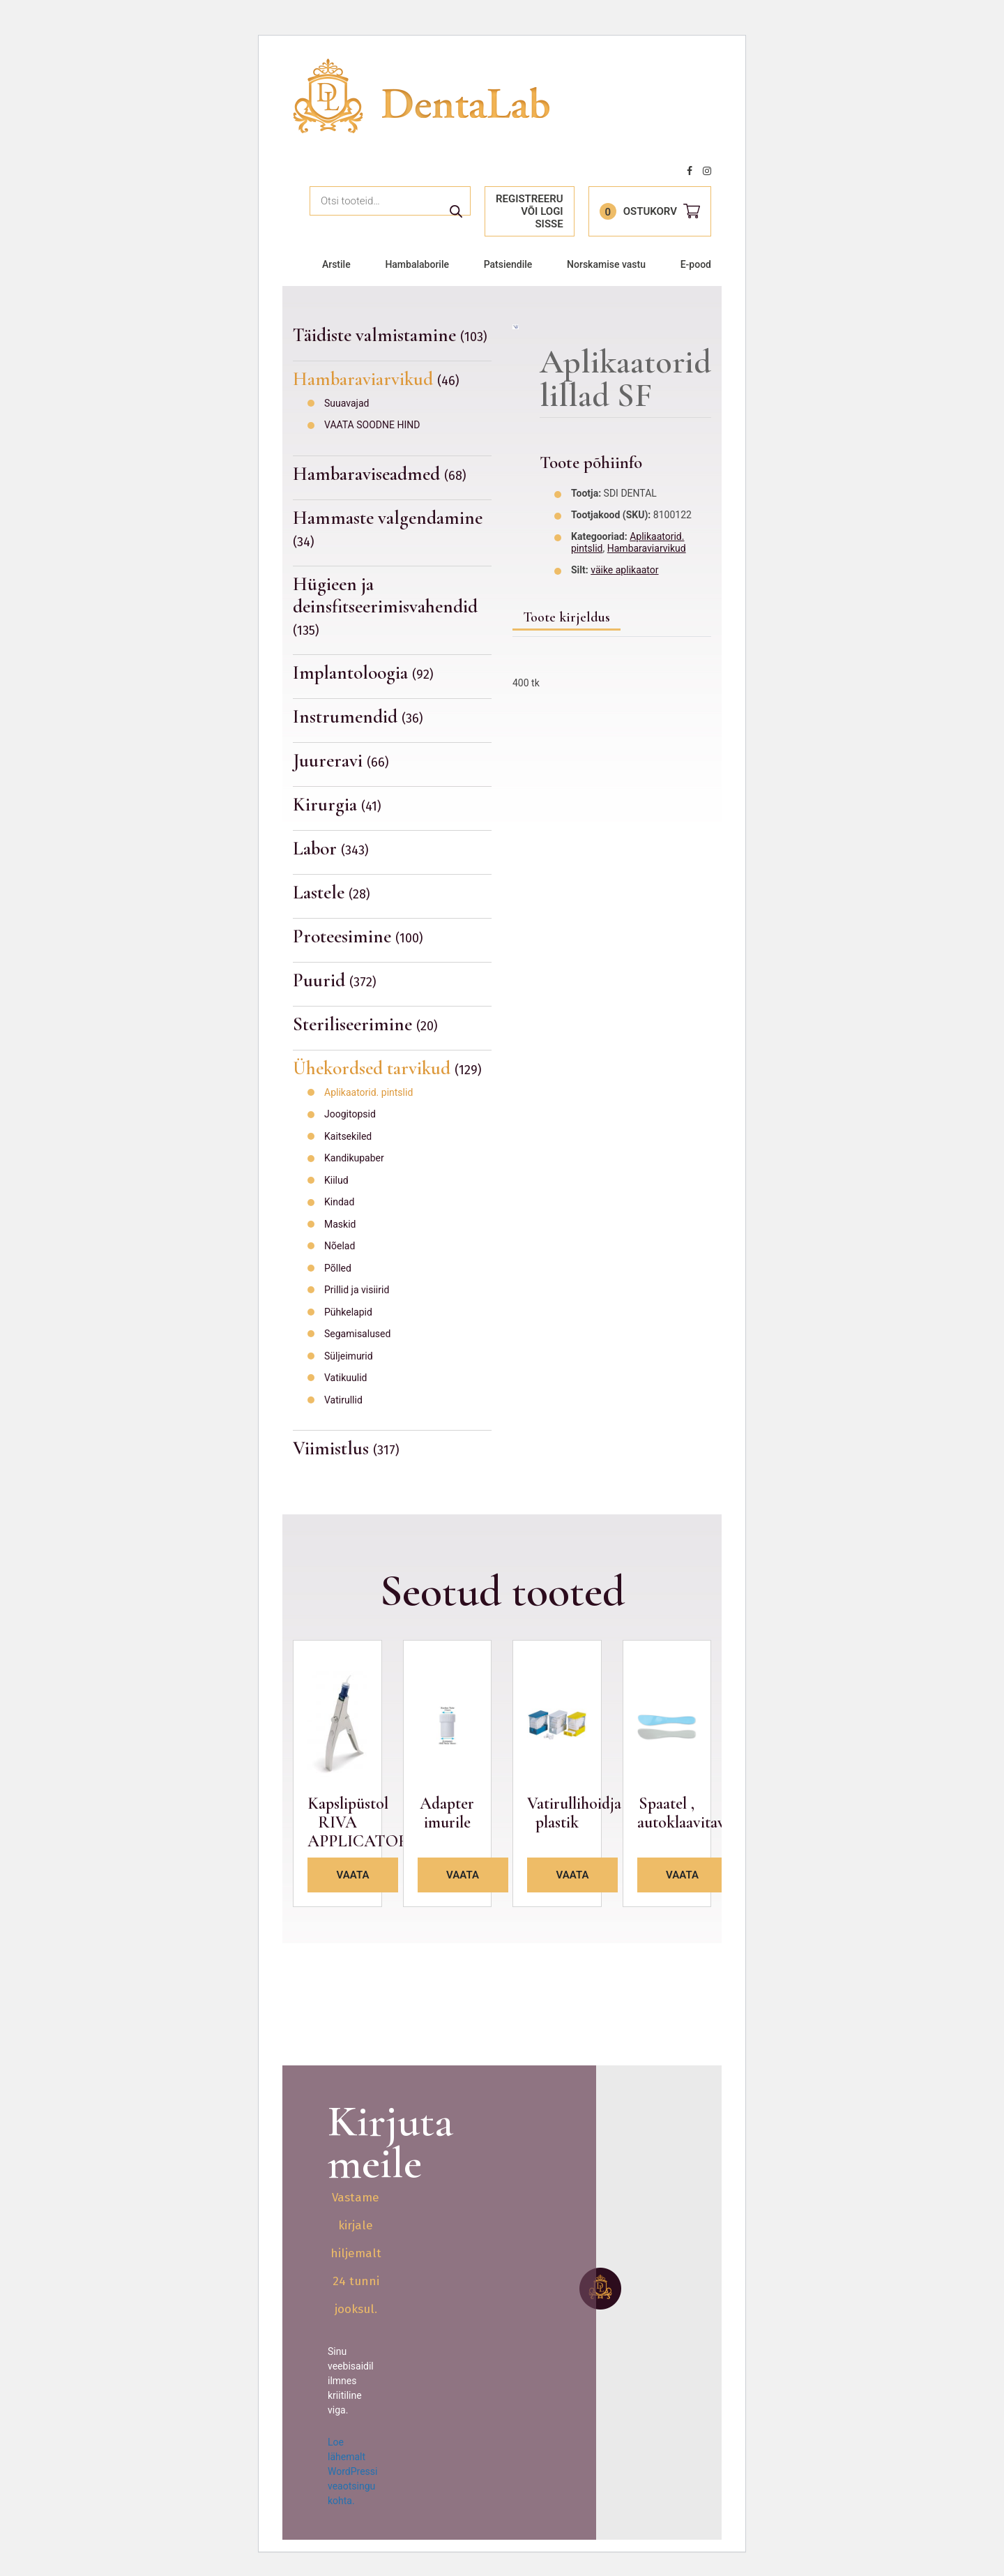 Image resolution: width=1004 pixels, height=2576 pixels. What do you see at coordinates (356, 1289) in the screenshot?
I see `Prillid ja visiirid` at bounding box center [356, 1289].